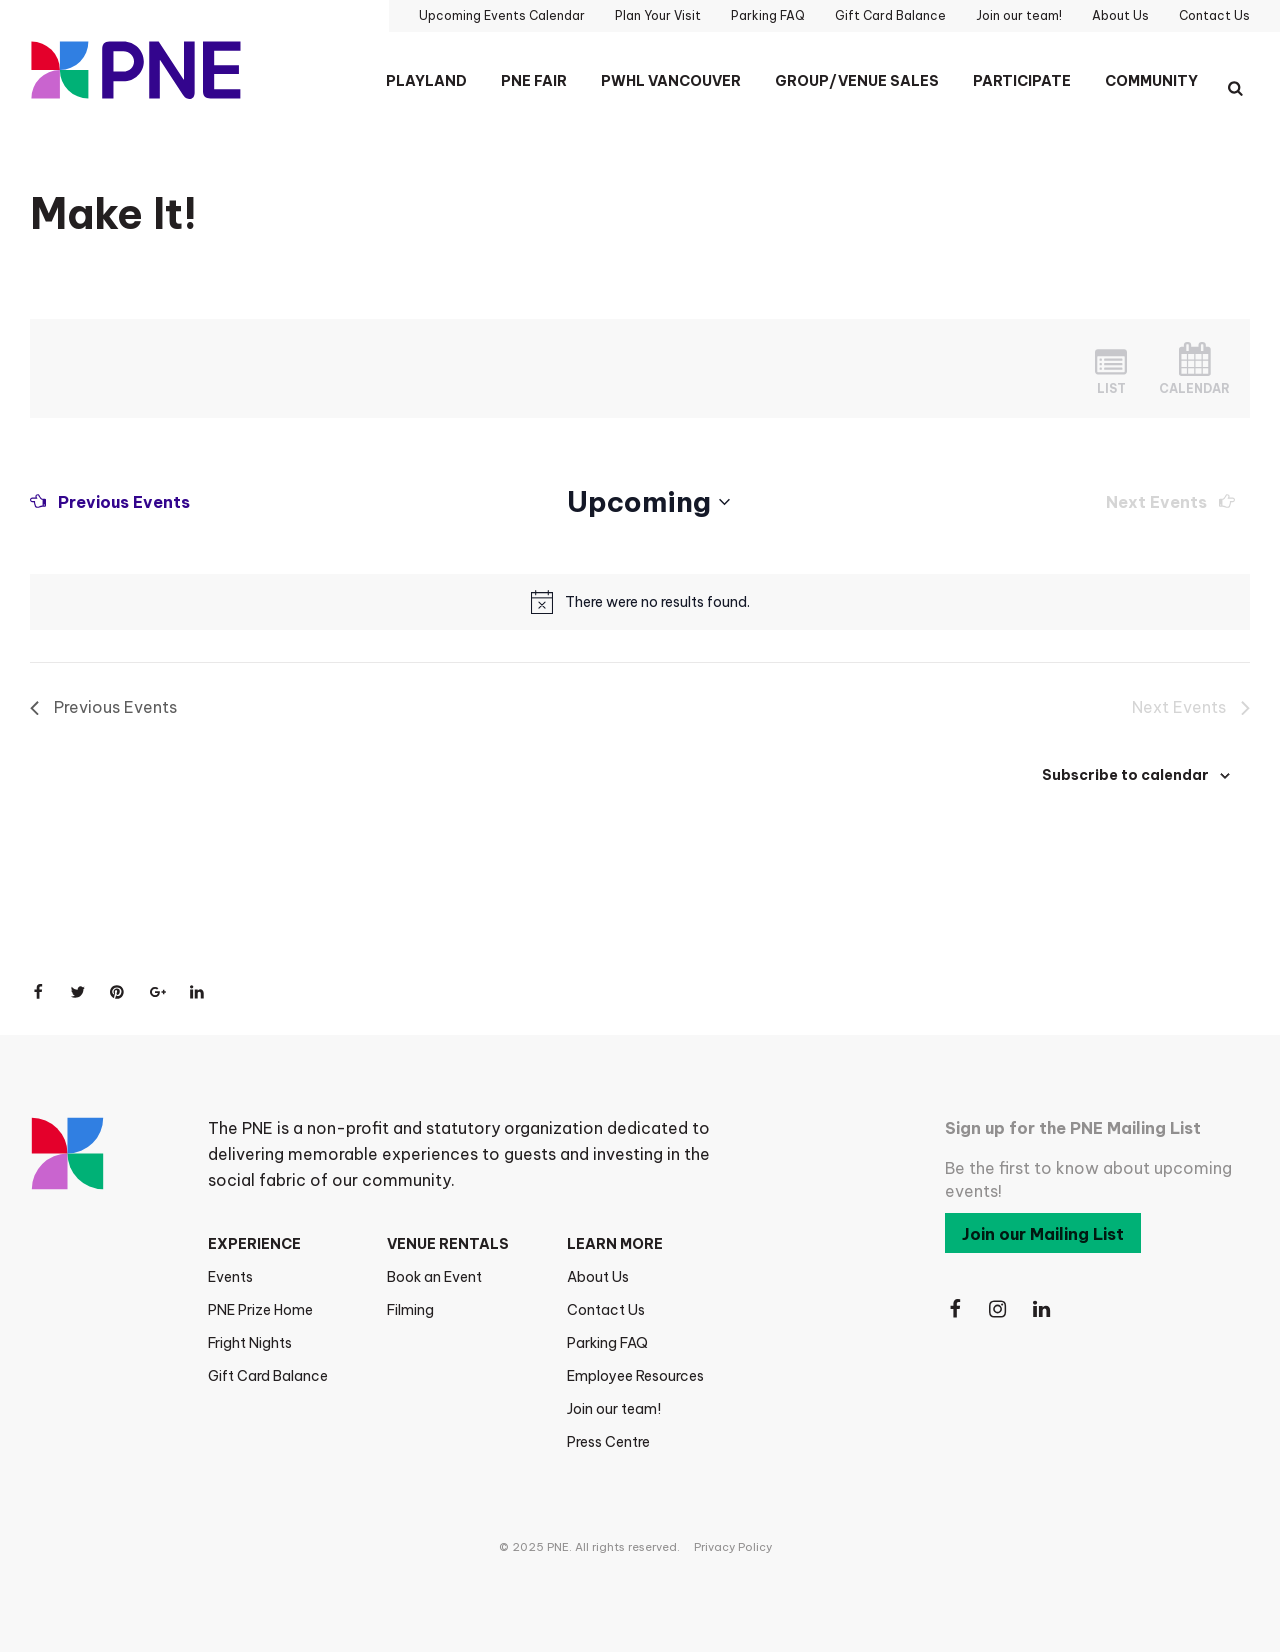 The image size is (1280, 1652). I want to click on Join our team!, so click(614, 1409).